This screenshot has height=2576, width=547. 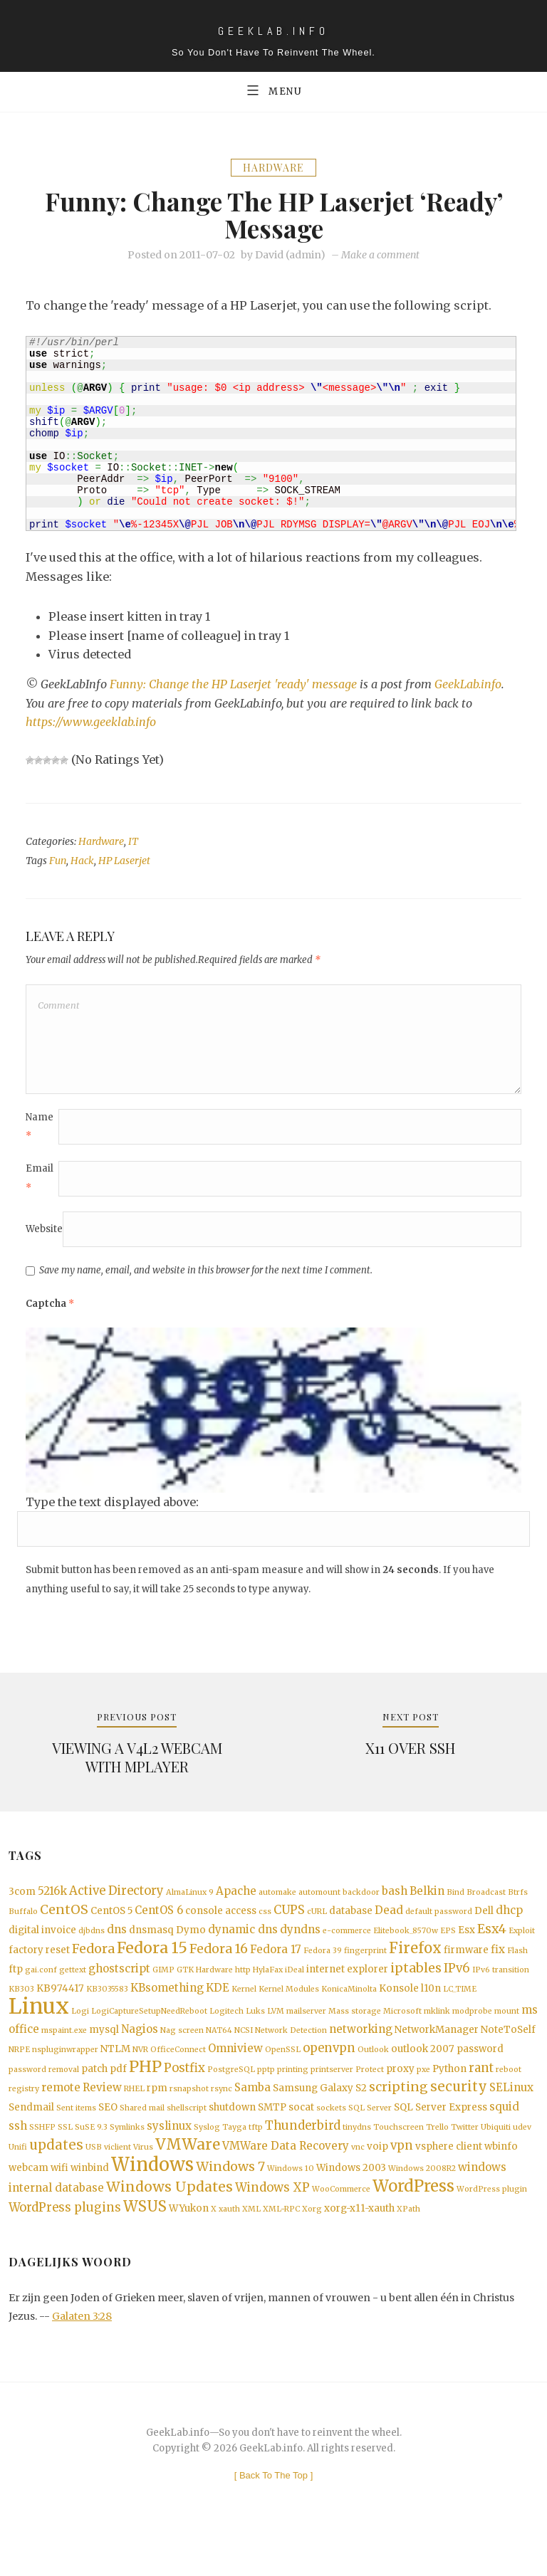 I want to click on openvpn [openvpn (4 items)], so click(x=329, y=2073).